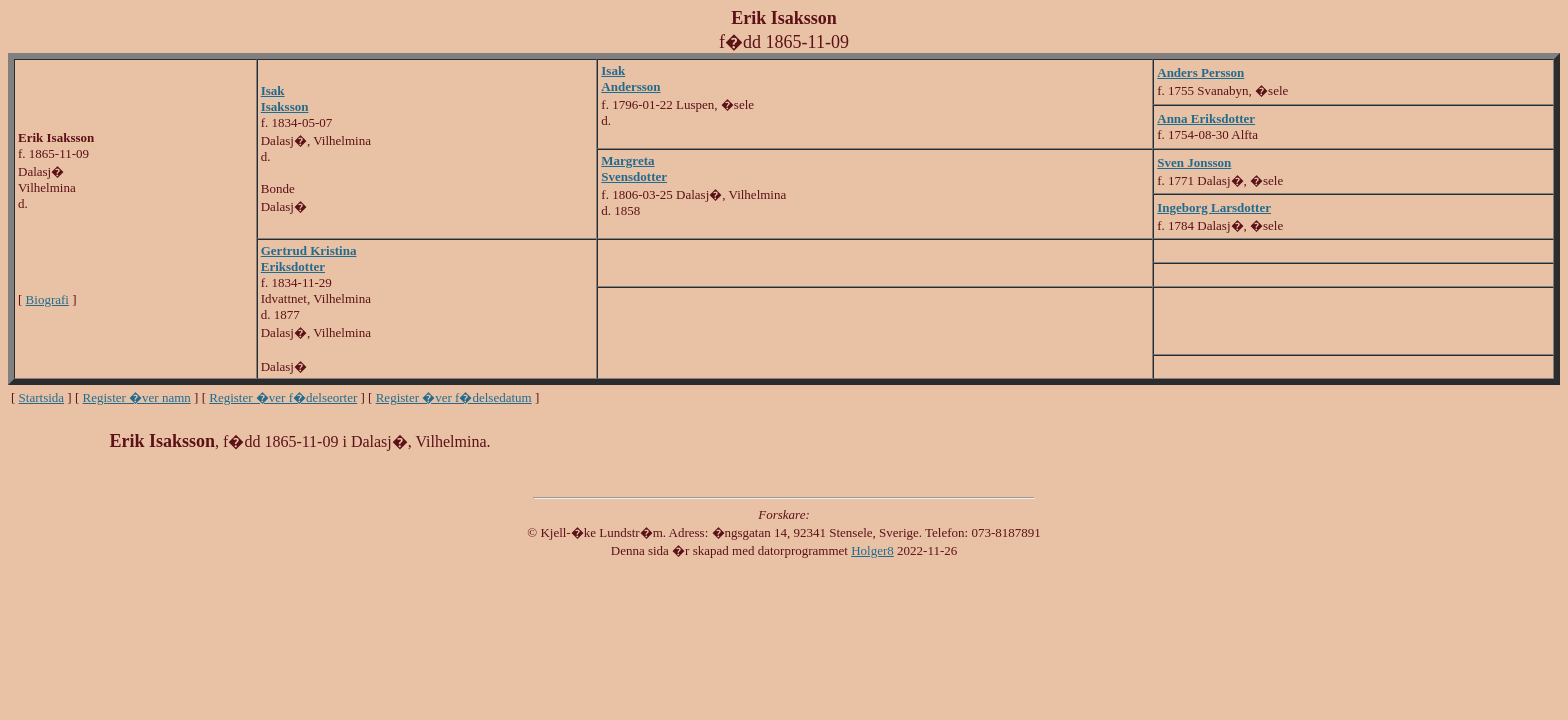 The width and height of the screenshot is (1568, 720). I want to click on Startsida, so click(42, 397).